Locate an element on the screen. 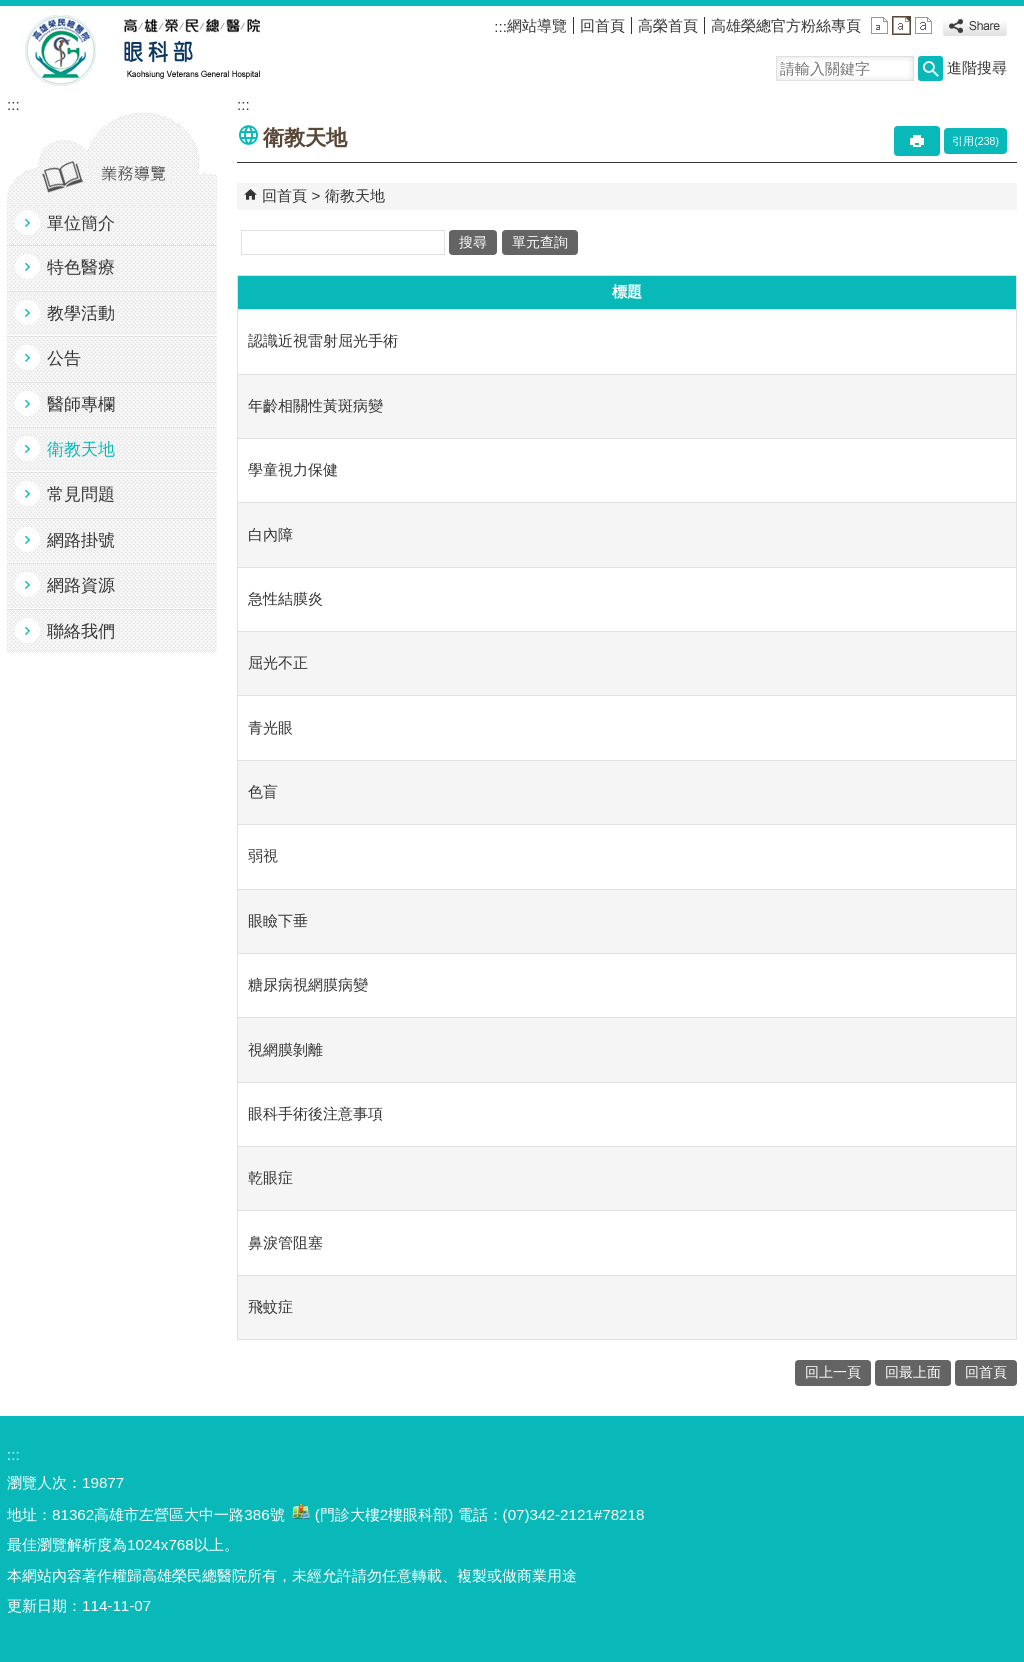 The image size is (1024, 1662). 大 [button] is located at coordinates (923, 25).